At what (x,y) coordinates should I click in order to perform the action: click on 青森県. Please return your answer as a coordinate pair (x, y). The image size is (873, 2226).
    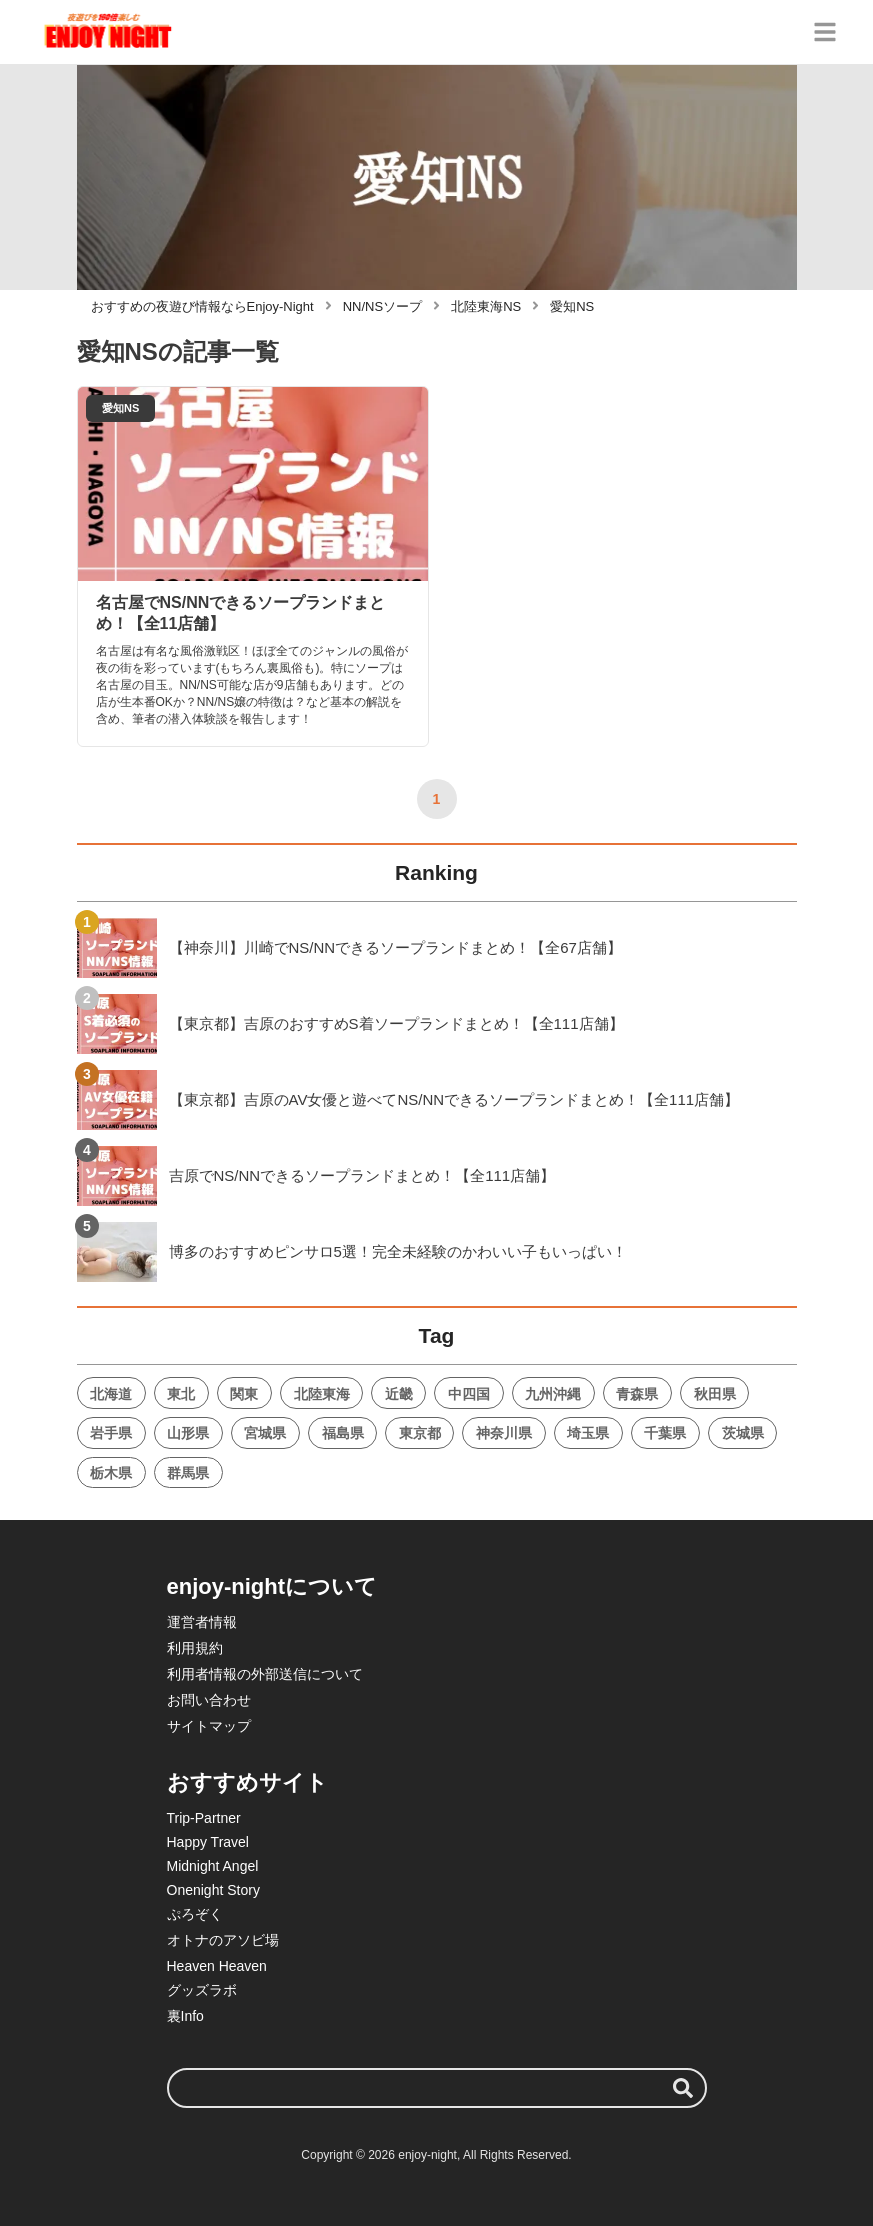
    Looking at the image, I should click on (637, 1394).